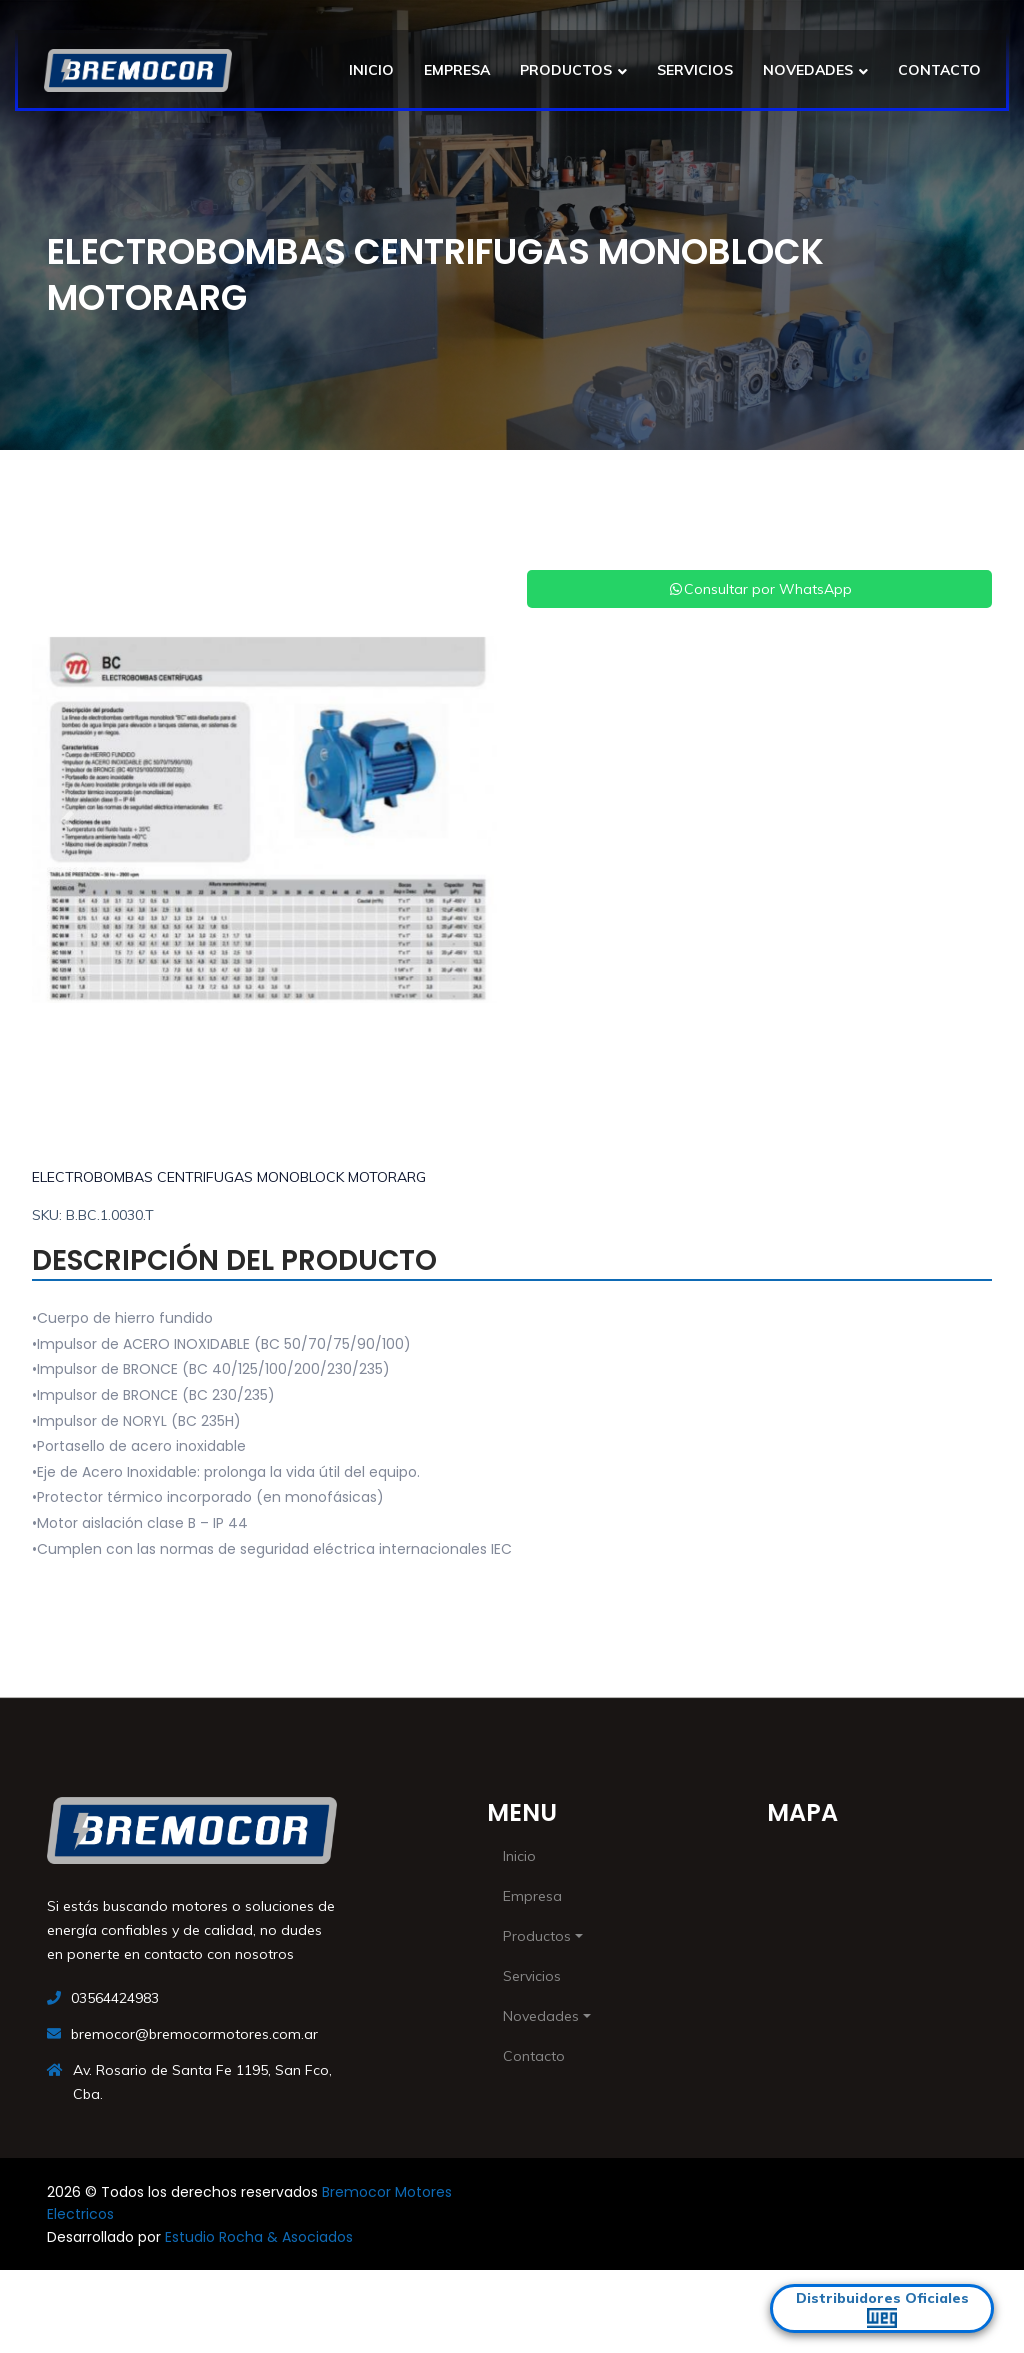  What do you see at coordinates (229, 1177) in the screenshot?
I see `ELECTROBOMBAS CENTRIFUGAS MONOBLOCK MOTORARG` at bounding box center [229, 1177].